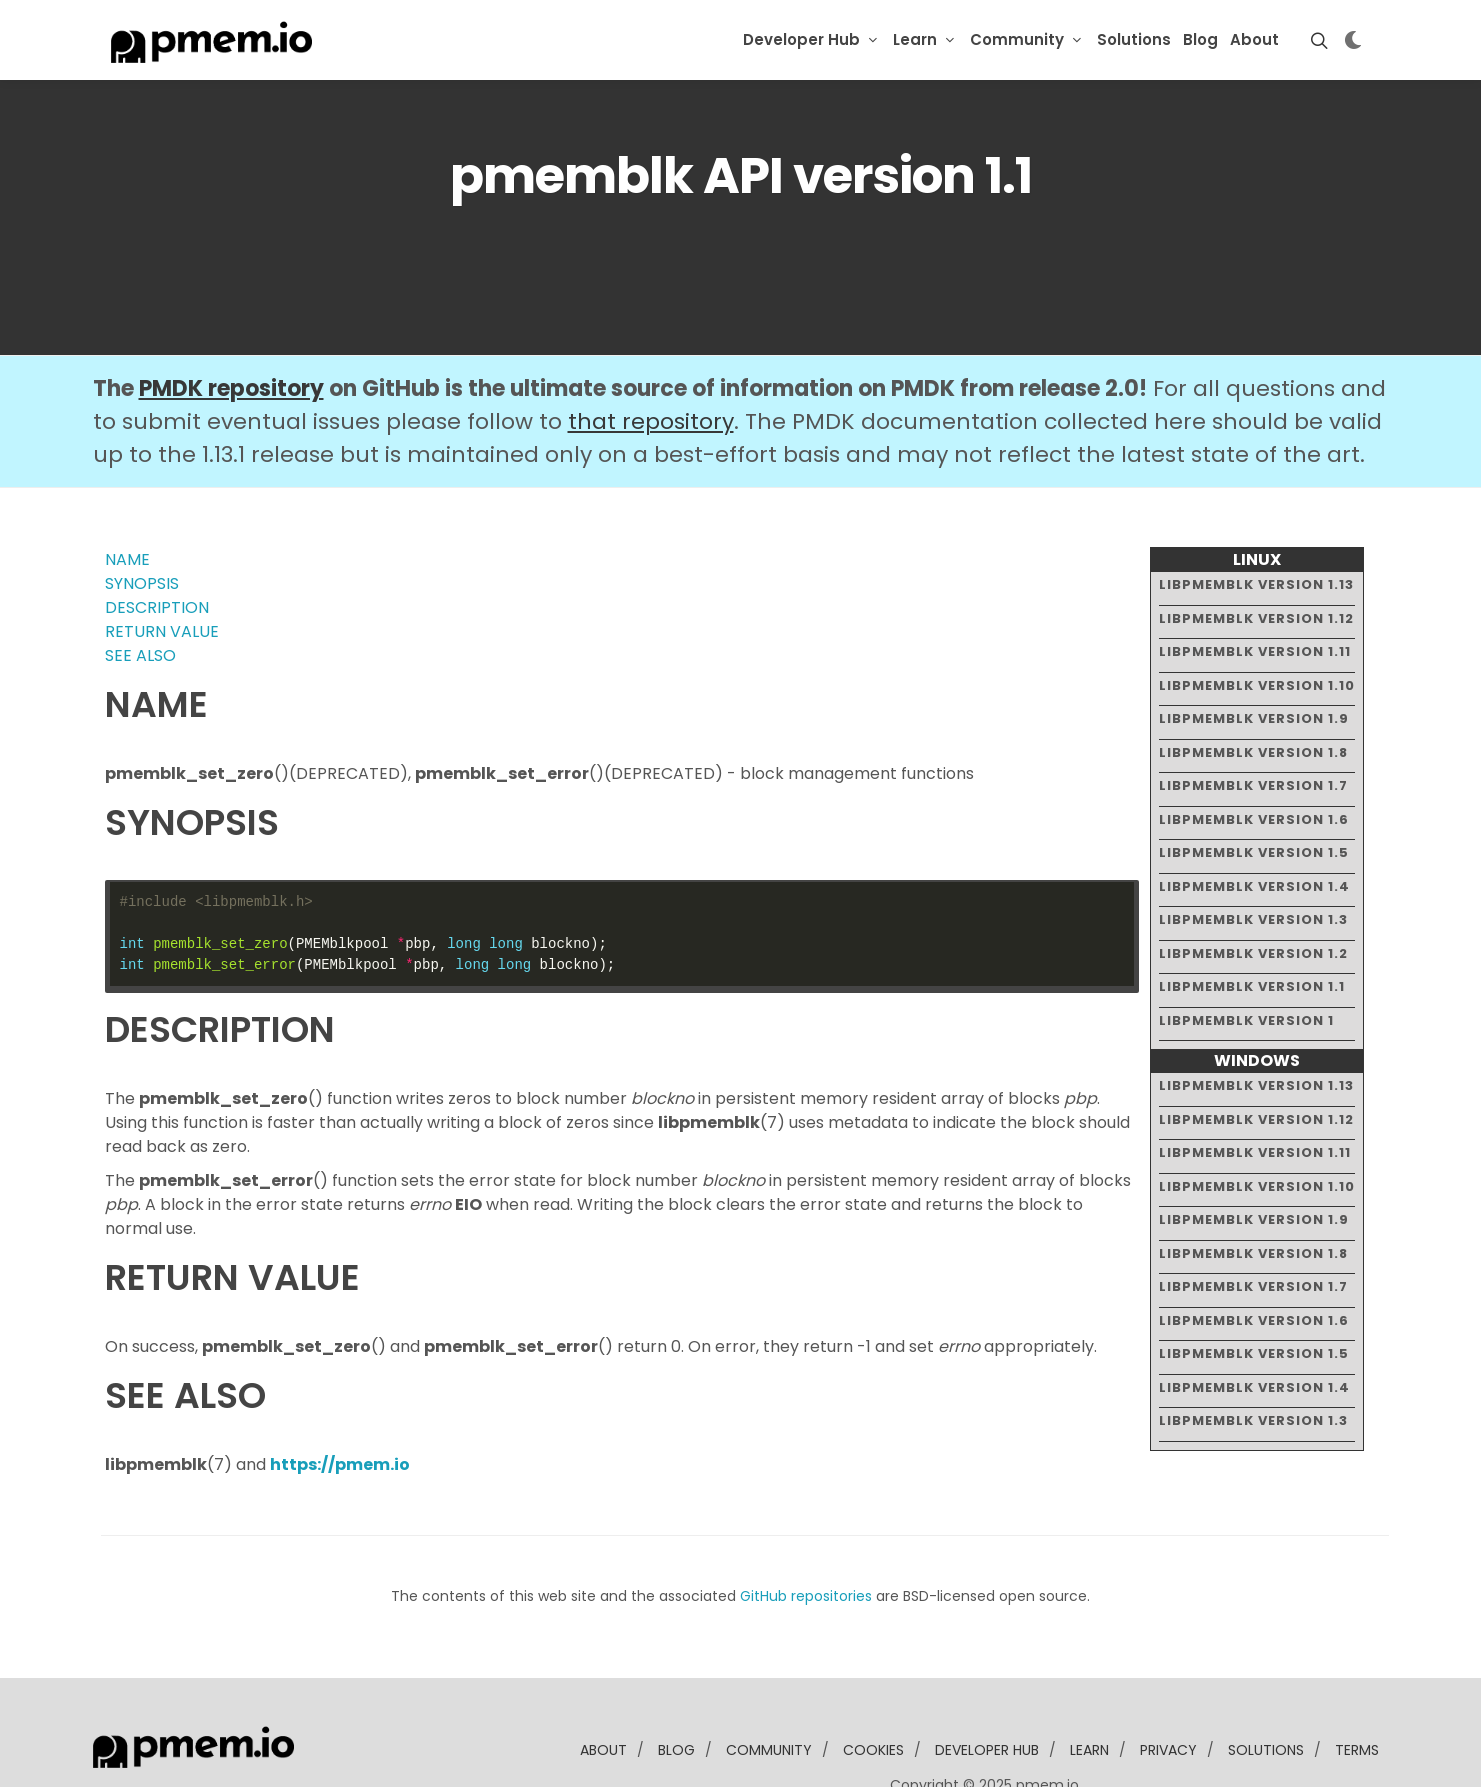 Image resolution: width=1481 pixels, height=1787 pixels. I want to click on libpmemblk version 1.8, so click(1253, 690).